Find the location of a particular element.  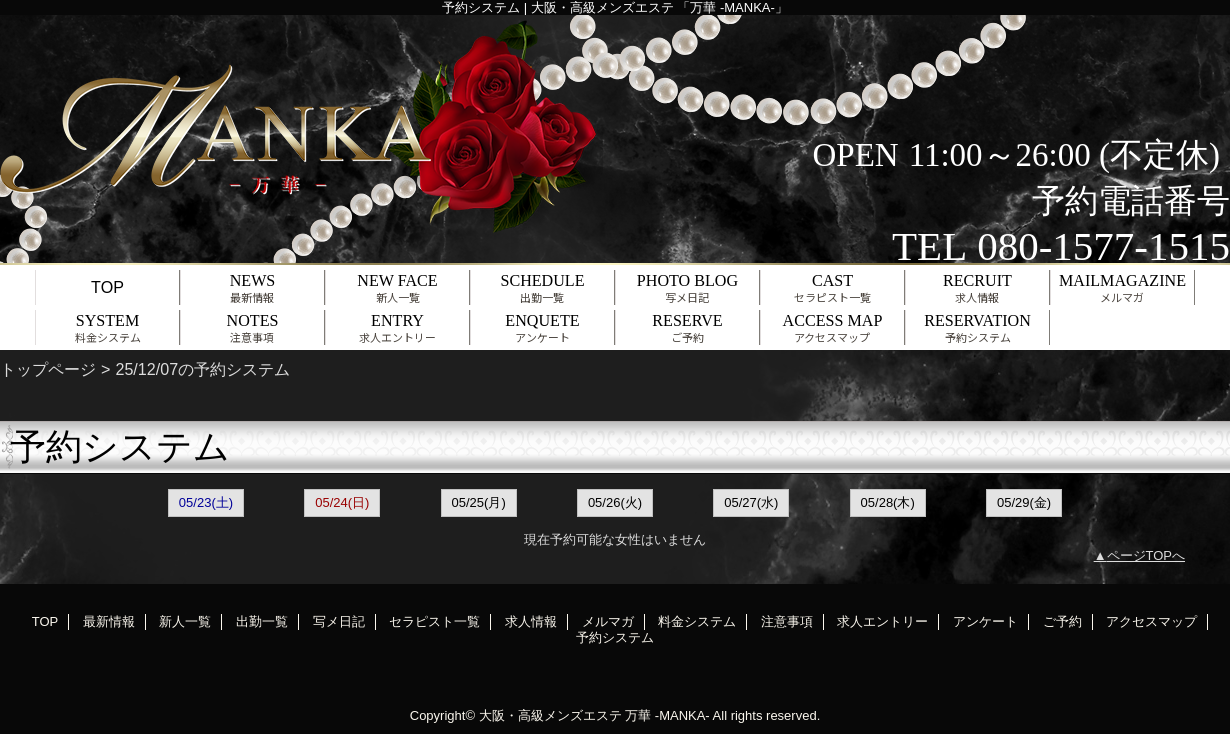

写メ日記 is located at coordinates (339, 621).